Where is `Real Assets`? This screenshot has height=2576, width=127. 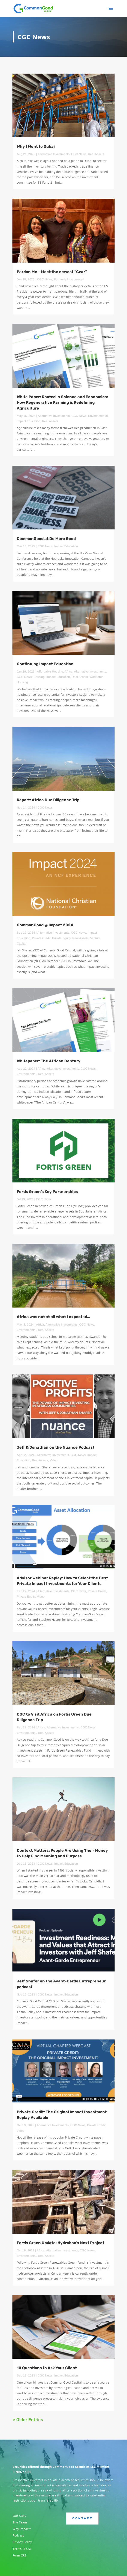 Real Assets is located at coordinates (96, 154).